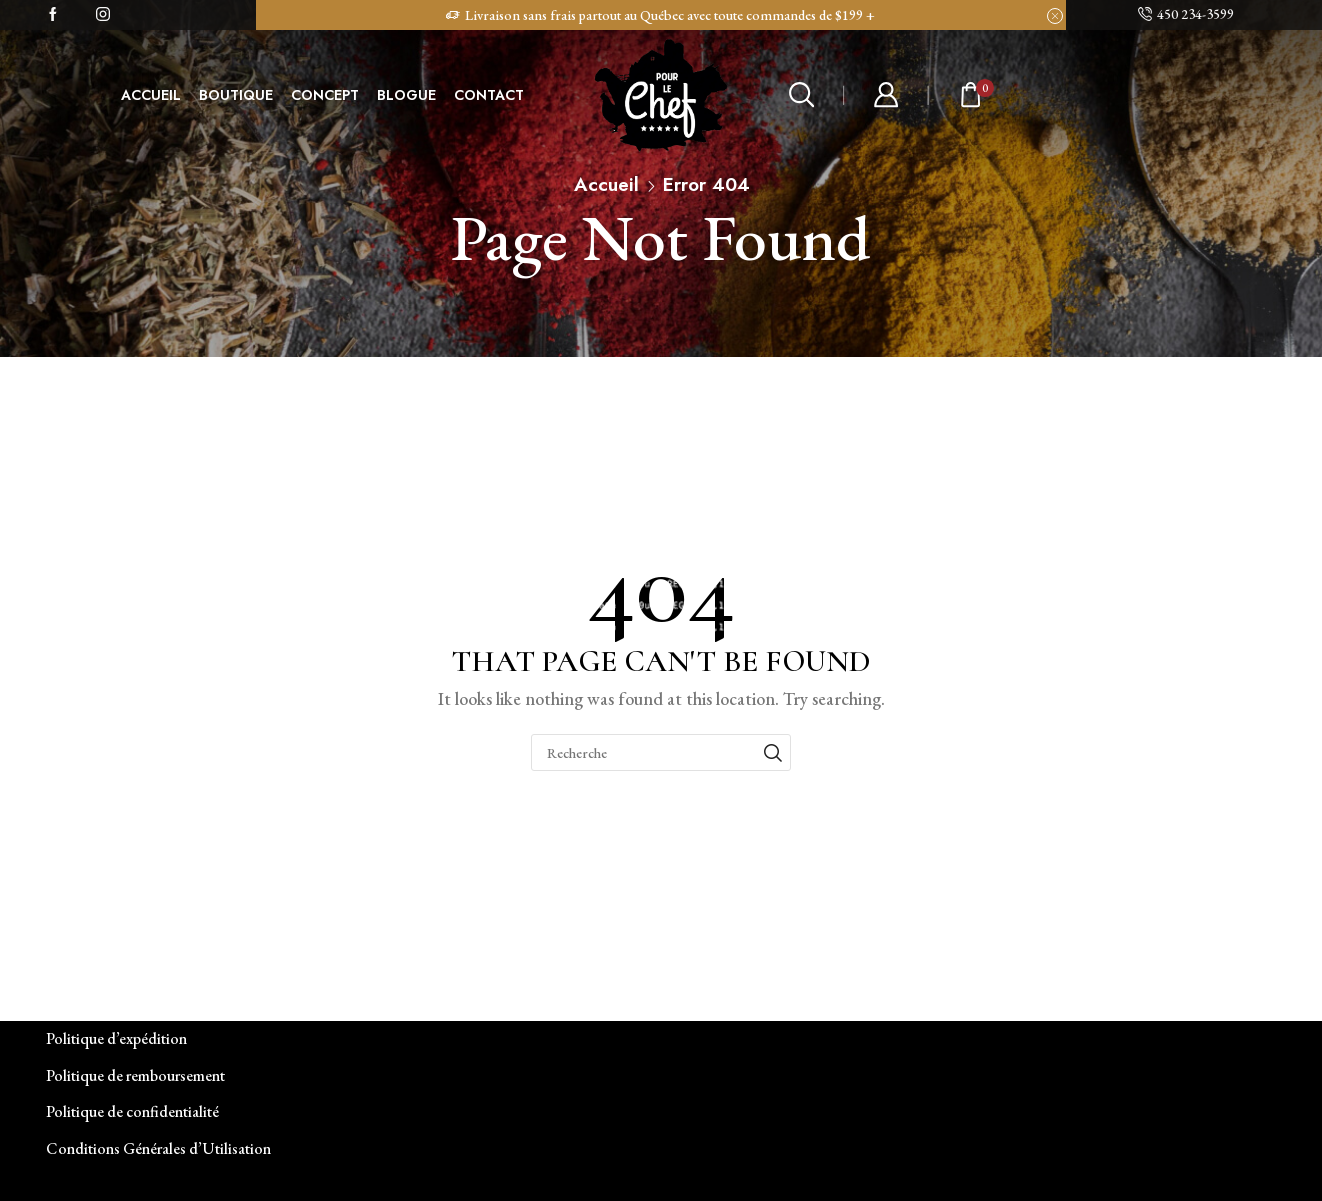 This screenshot has height=1201, width=1322. I want to click on Conditions Générales d’Utilisation, so click(158, 1148).